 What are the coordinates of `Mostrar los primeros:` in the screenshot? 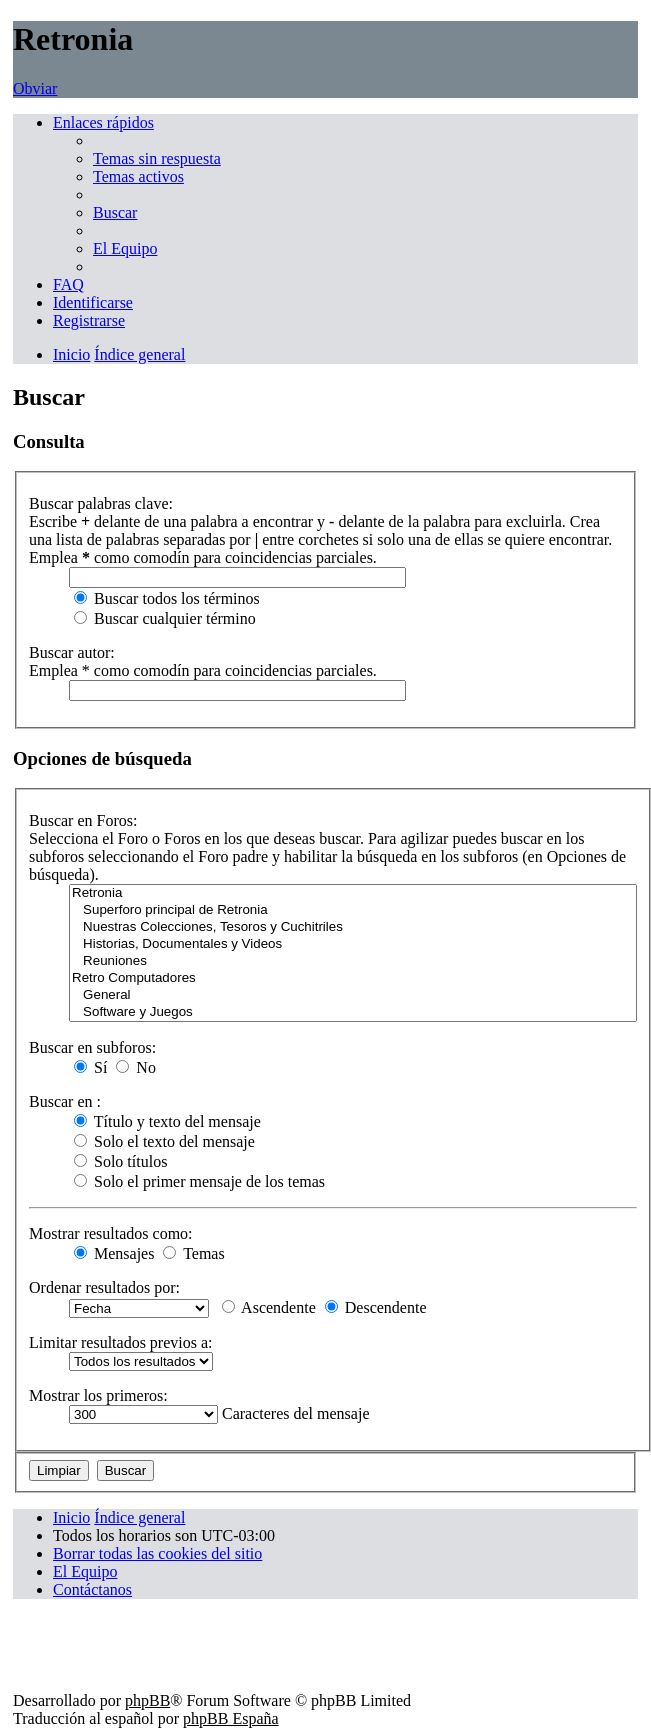 It's located at (98, 1395).